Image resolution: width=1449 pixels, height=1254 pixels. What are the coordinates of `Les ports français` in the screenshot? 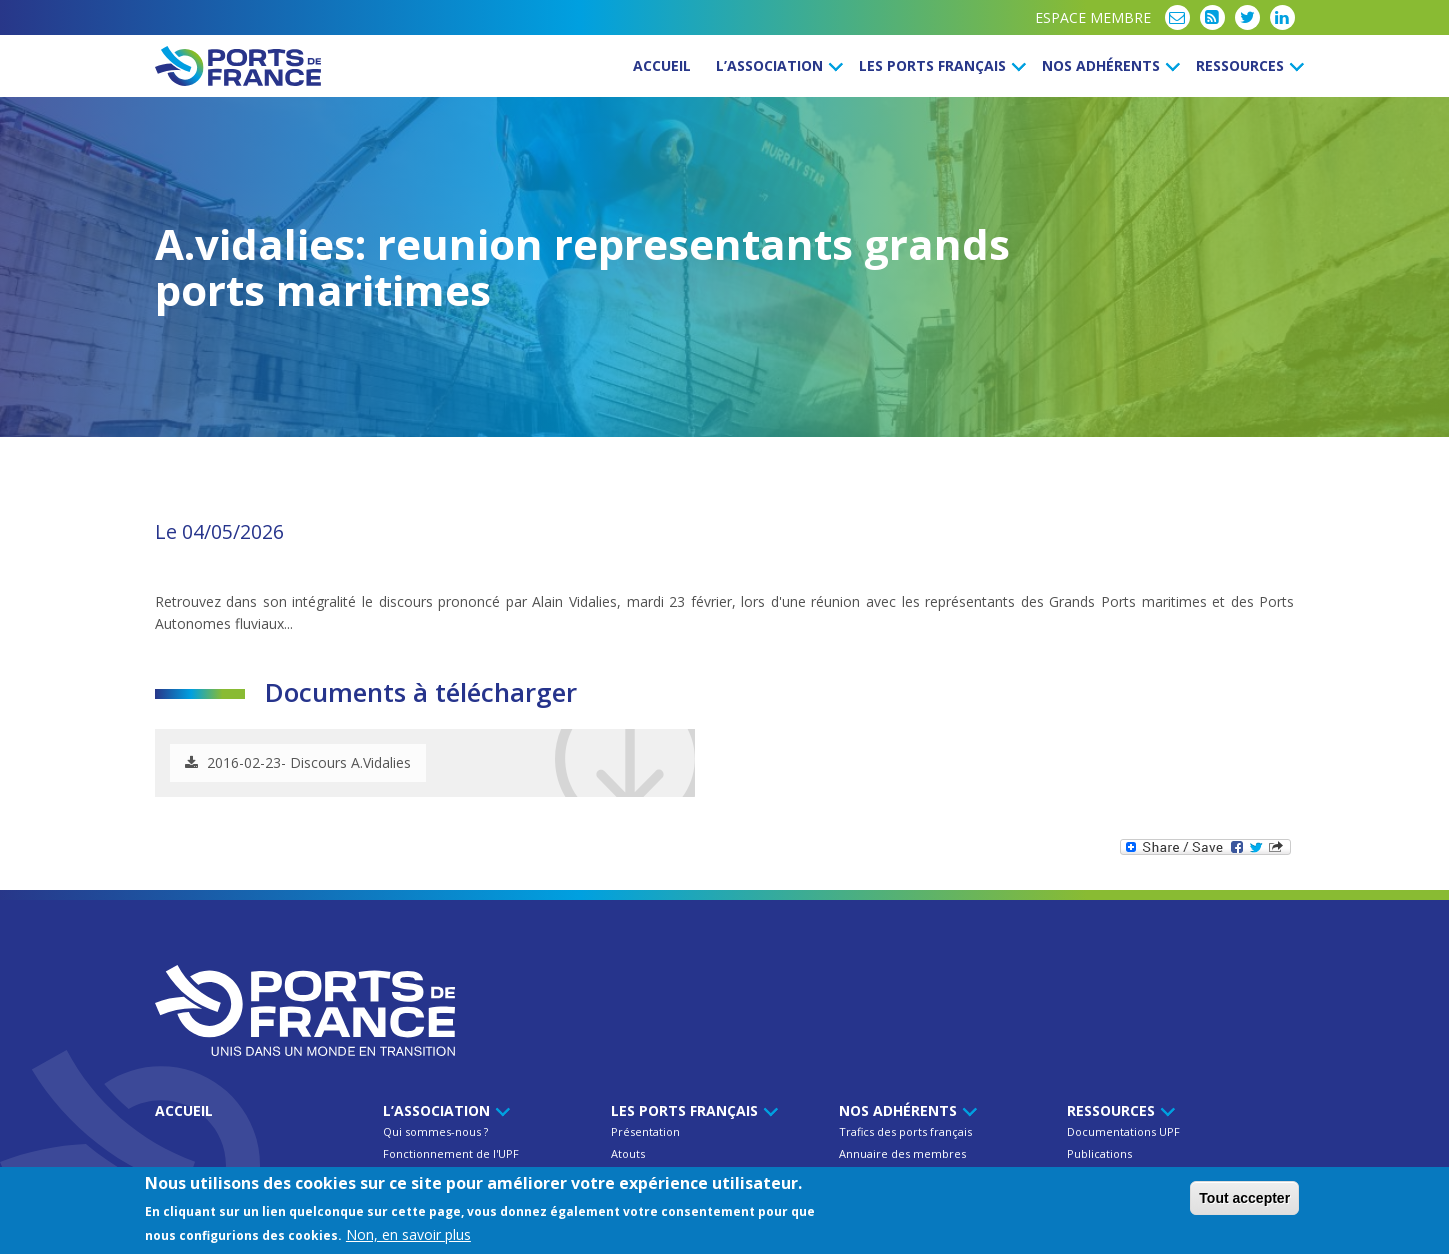 It's located at (939, 65).